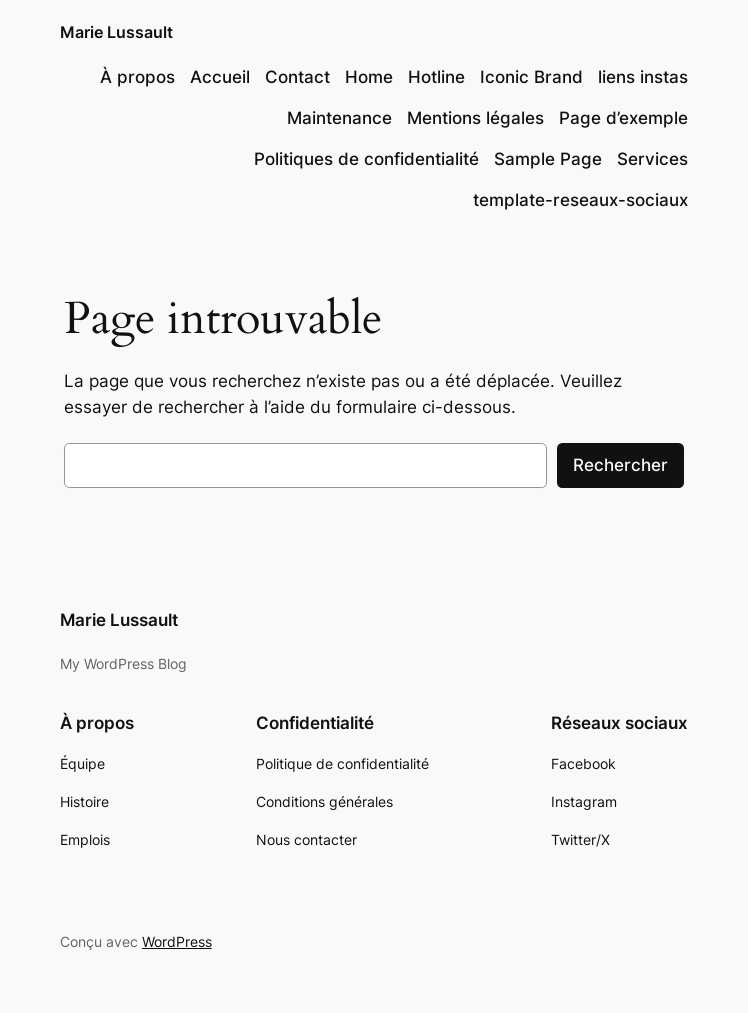 The image size is (748, 1013). Describe the element at coordinates (475, 118) in the screenshot. I see `Mentions légales` at that location.